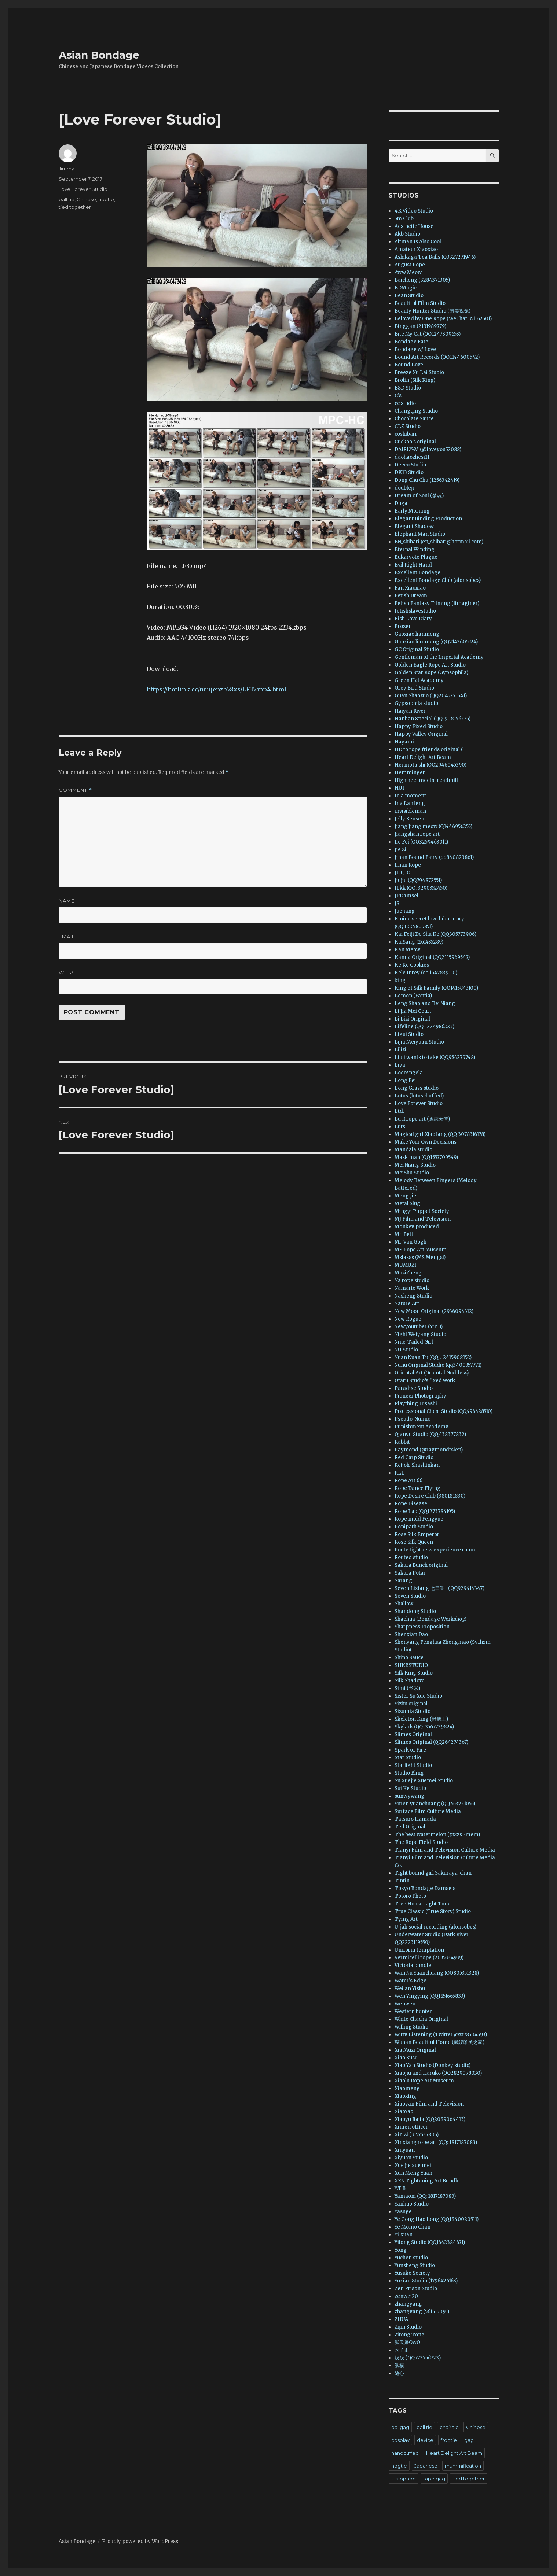 The width and height of the screenshot is (557, 2576). Describe the element at coordinates (419, 1042) in the screenshot. I see `Lijia Meiyuan Studio` at that location.